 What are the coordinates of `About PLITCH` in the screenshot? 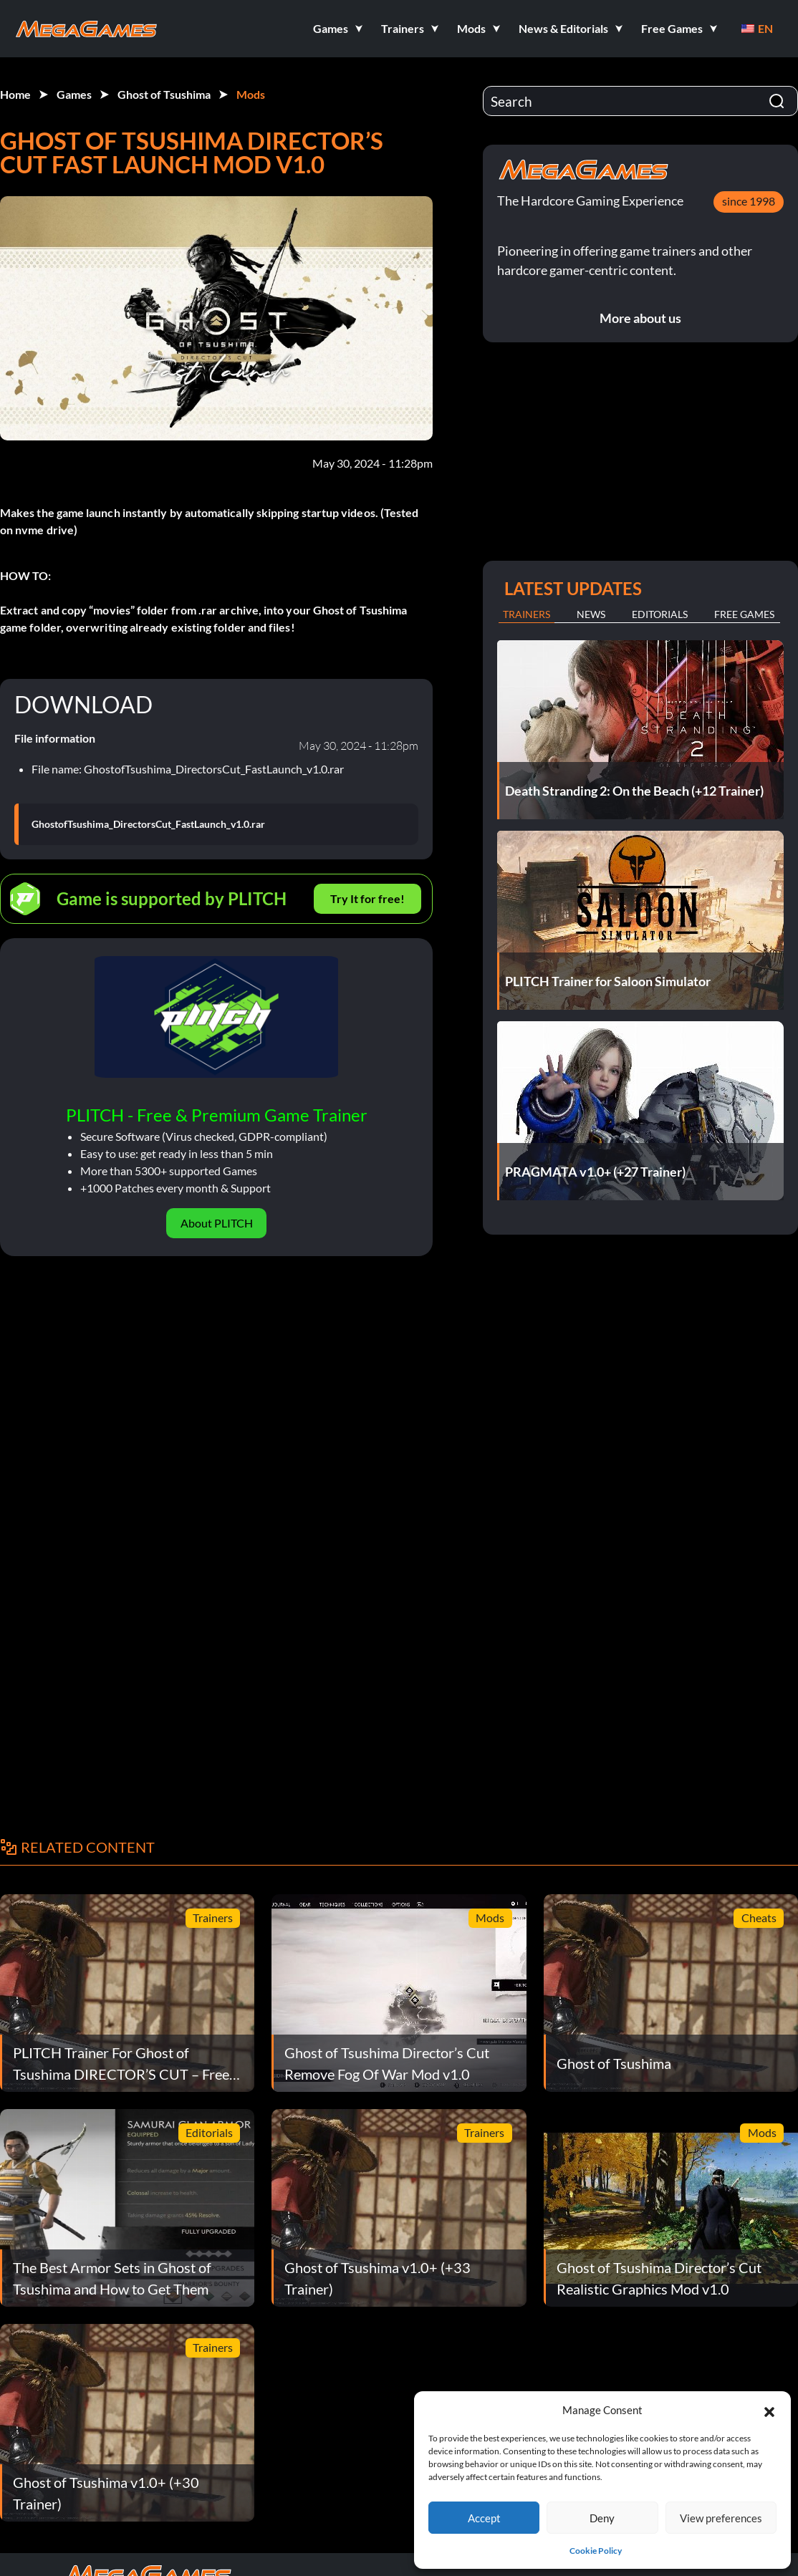 It's located at (217, 1223).